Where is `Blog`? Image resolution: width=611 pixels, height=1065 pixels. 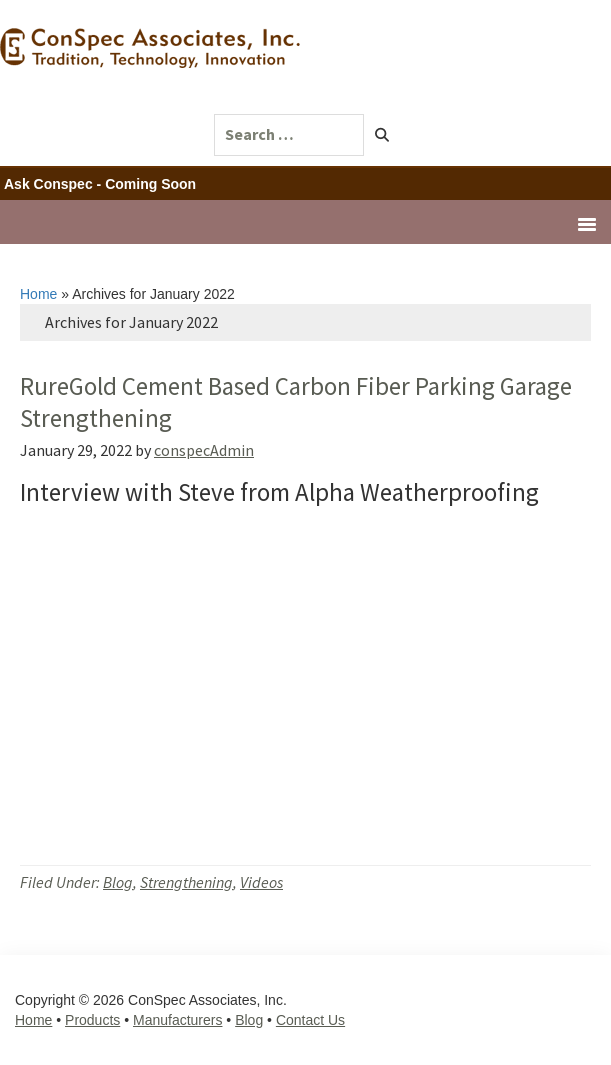 Blog is located at coordinates (118, 882).